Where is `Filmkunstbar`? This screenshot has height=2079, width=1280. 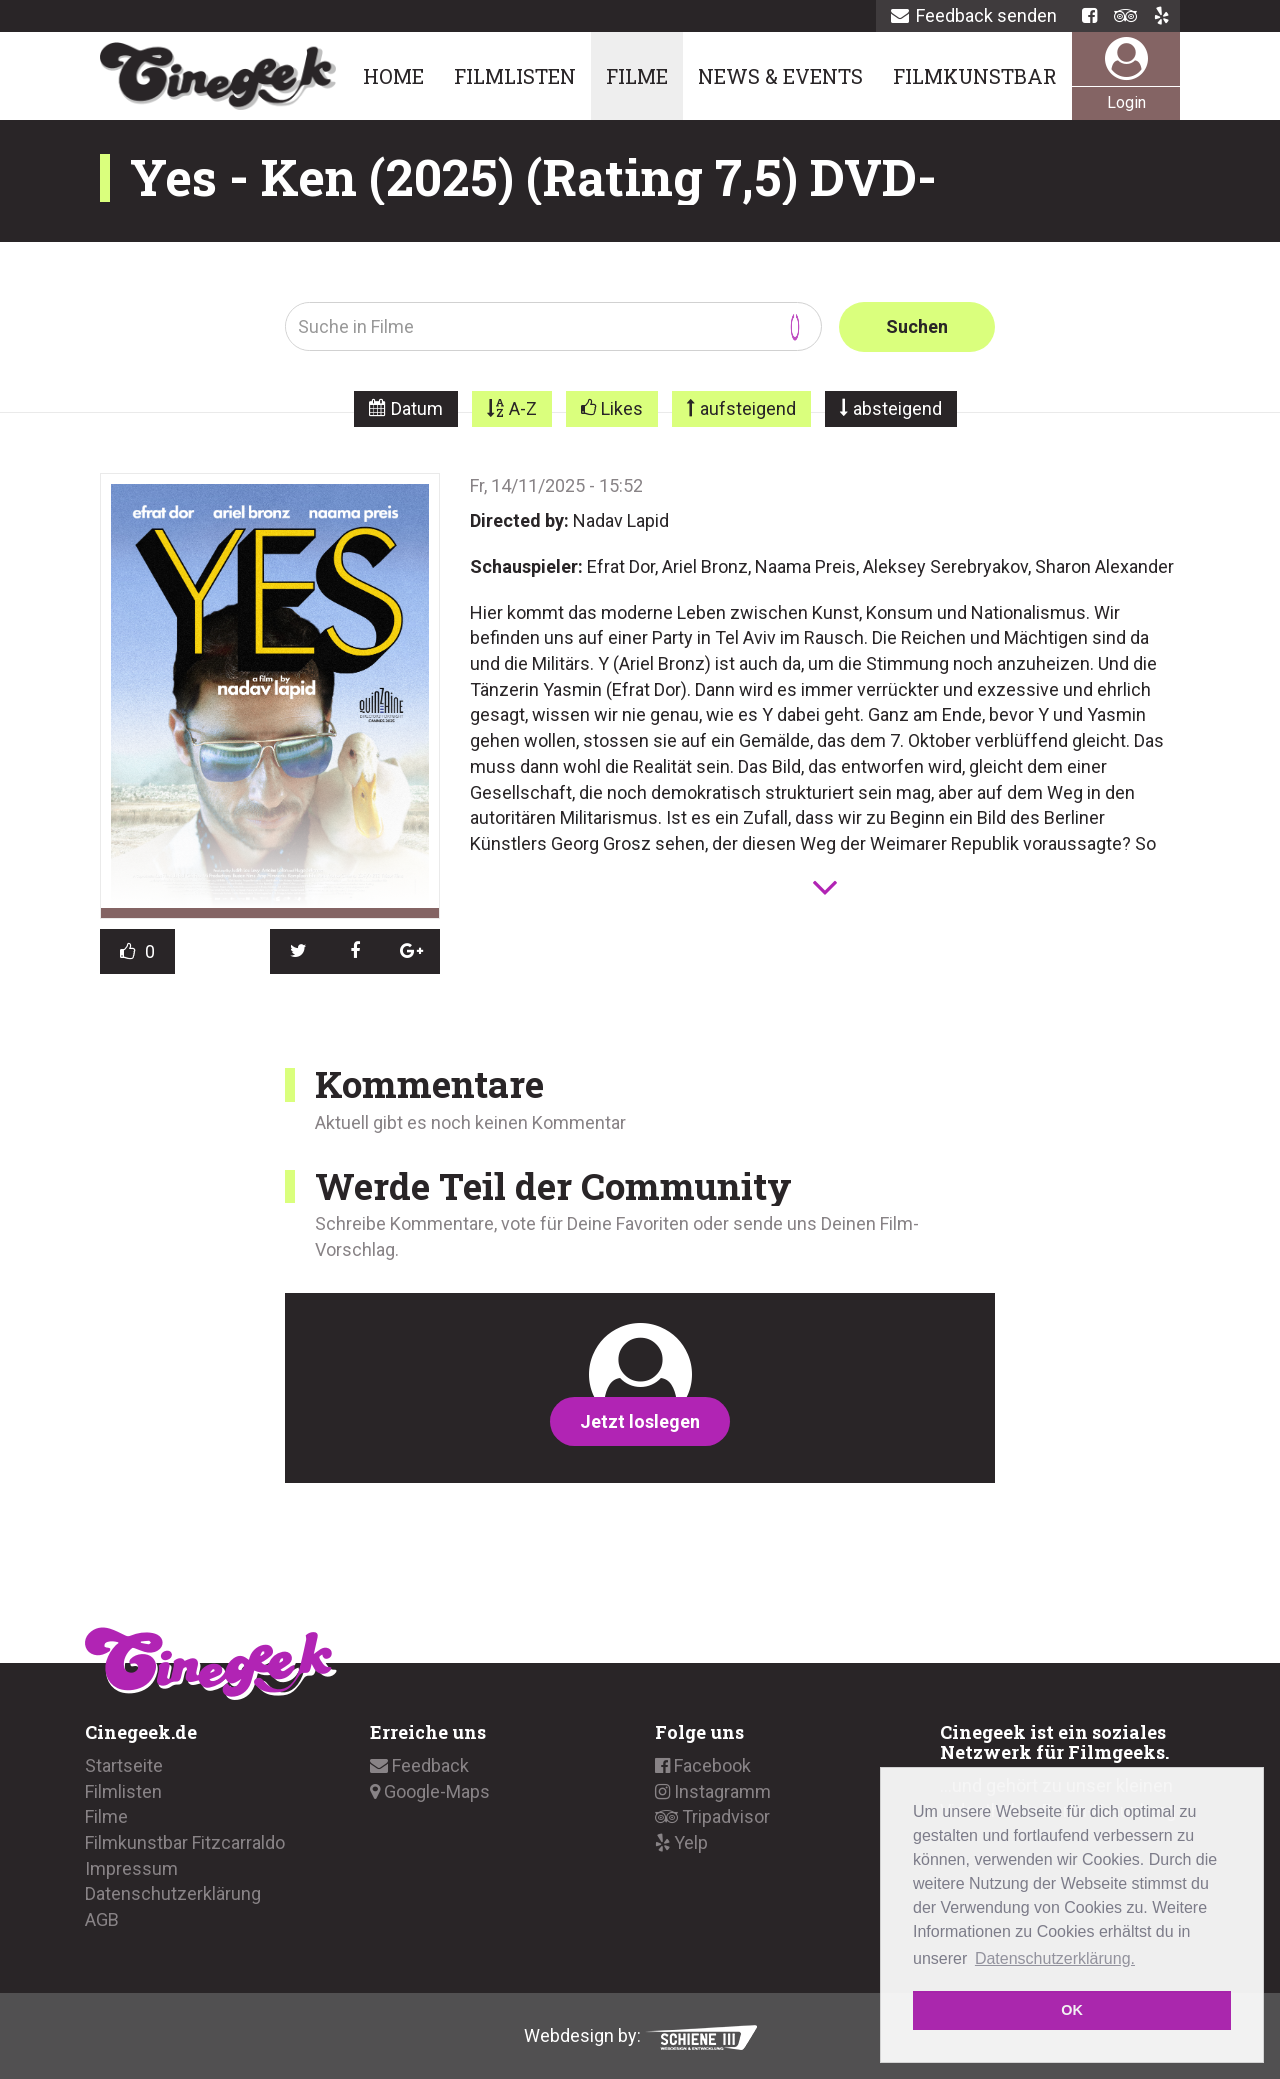 Filmkunstbar is located at coordinates (975, 76).